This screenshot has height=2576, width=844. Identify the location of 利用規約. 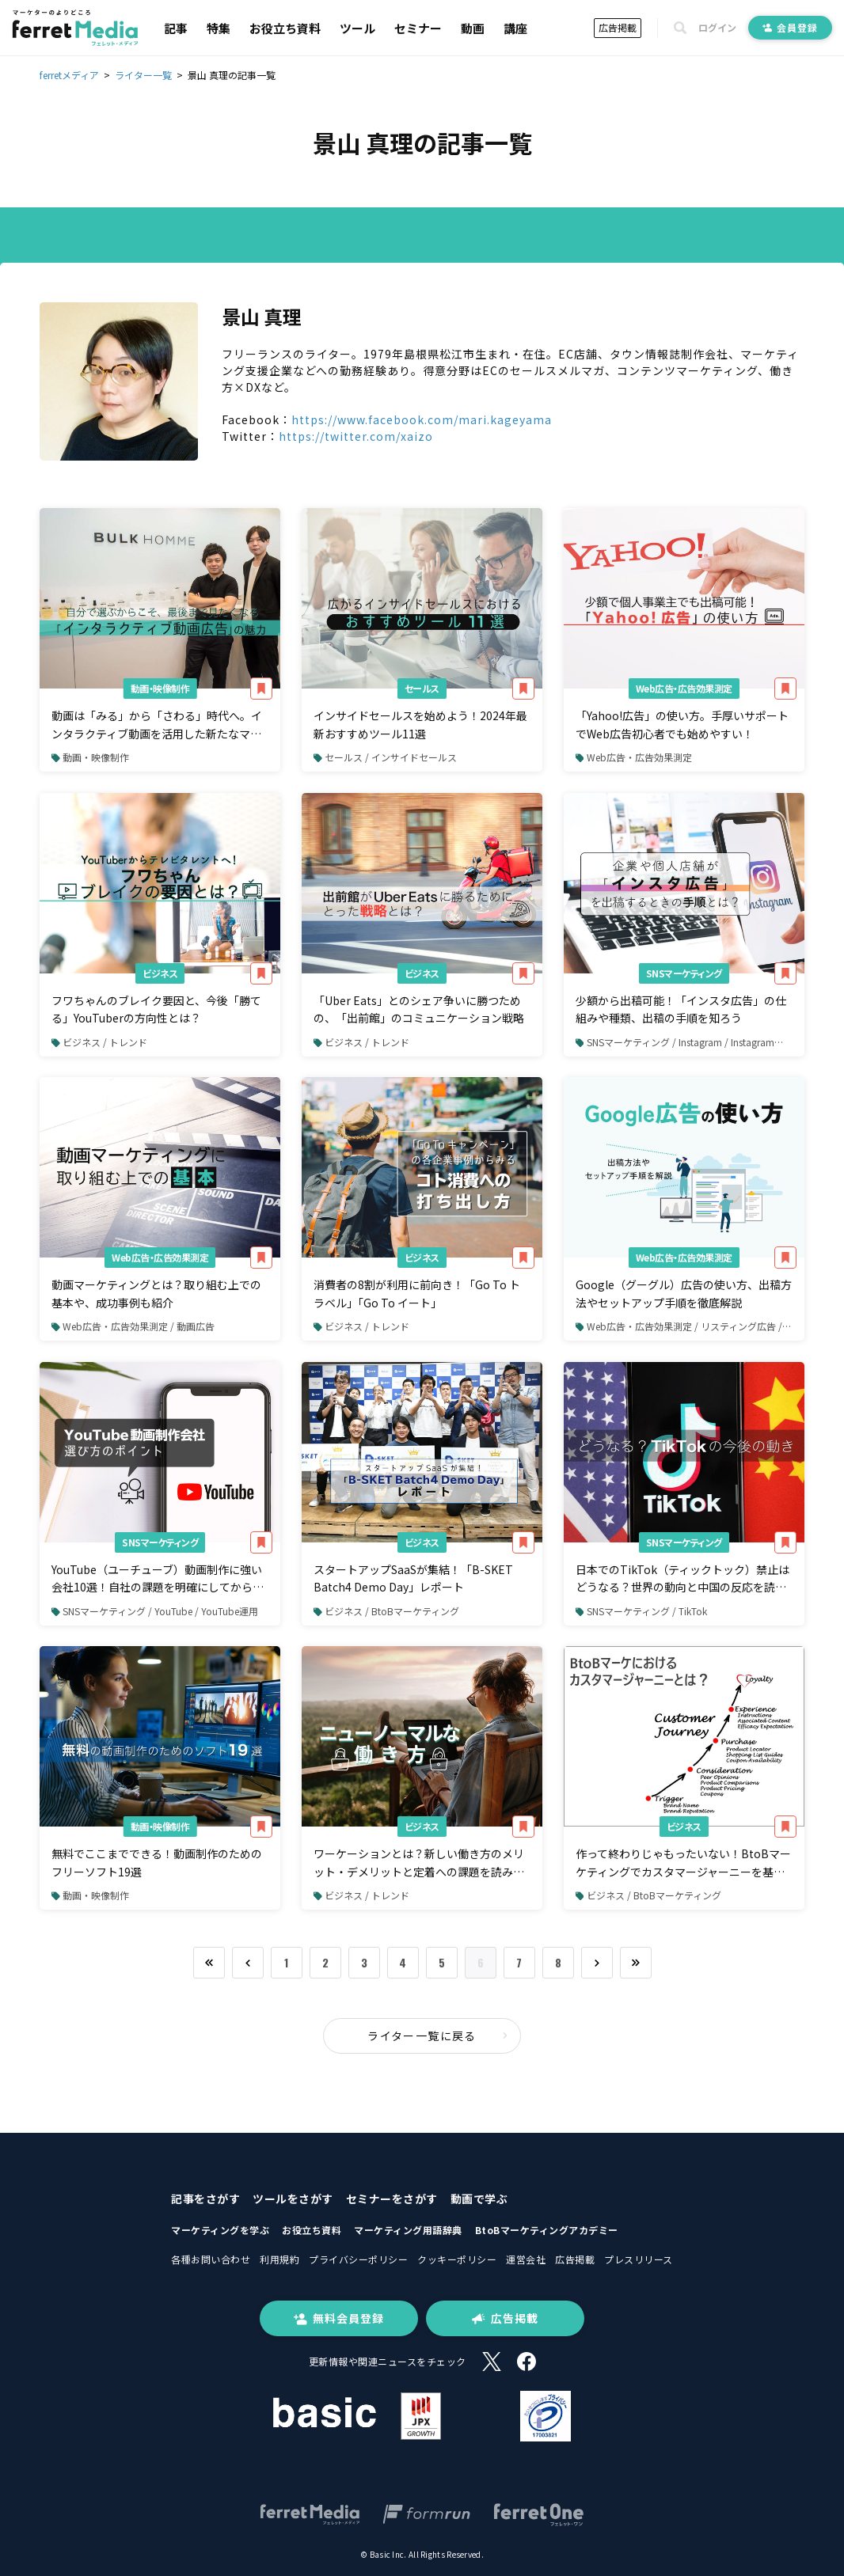
(279, 2259).